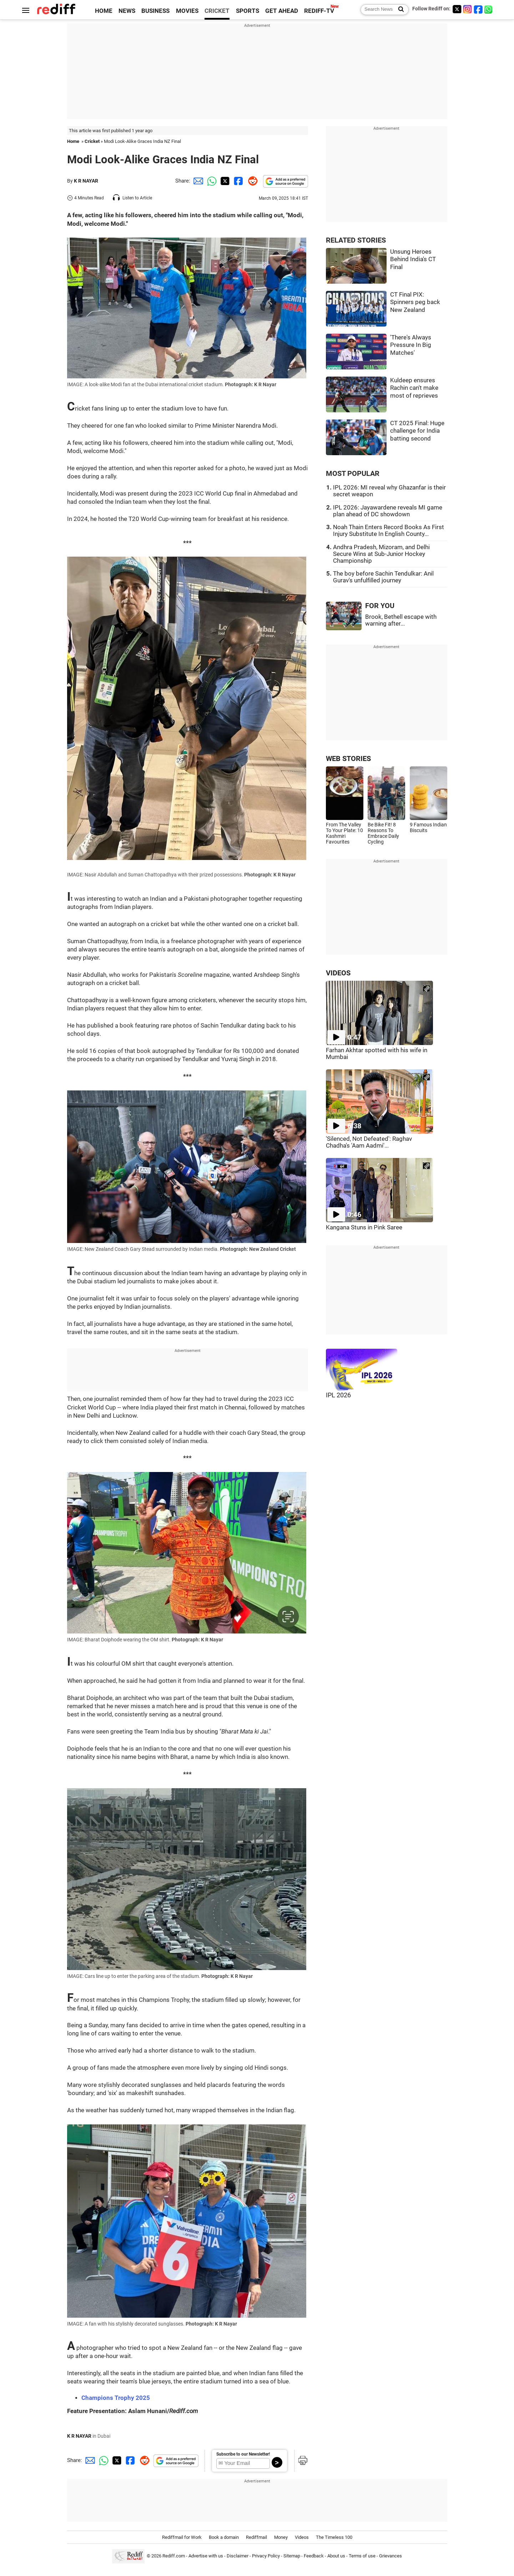 The image size is (514, 2576). I want to click on Money, so click(281, 2537).